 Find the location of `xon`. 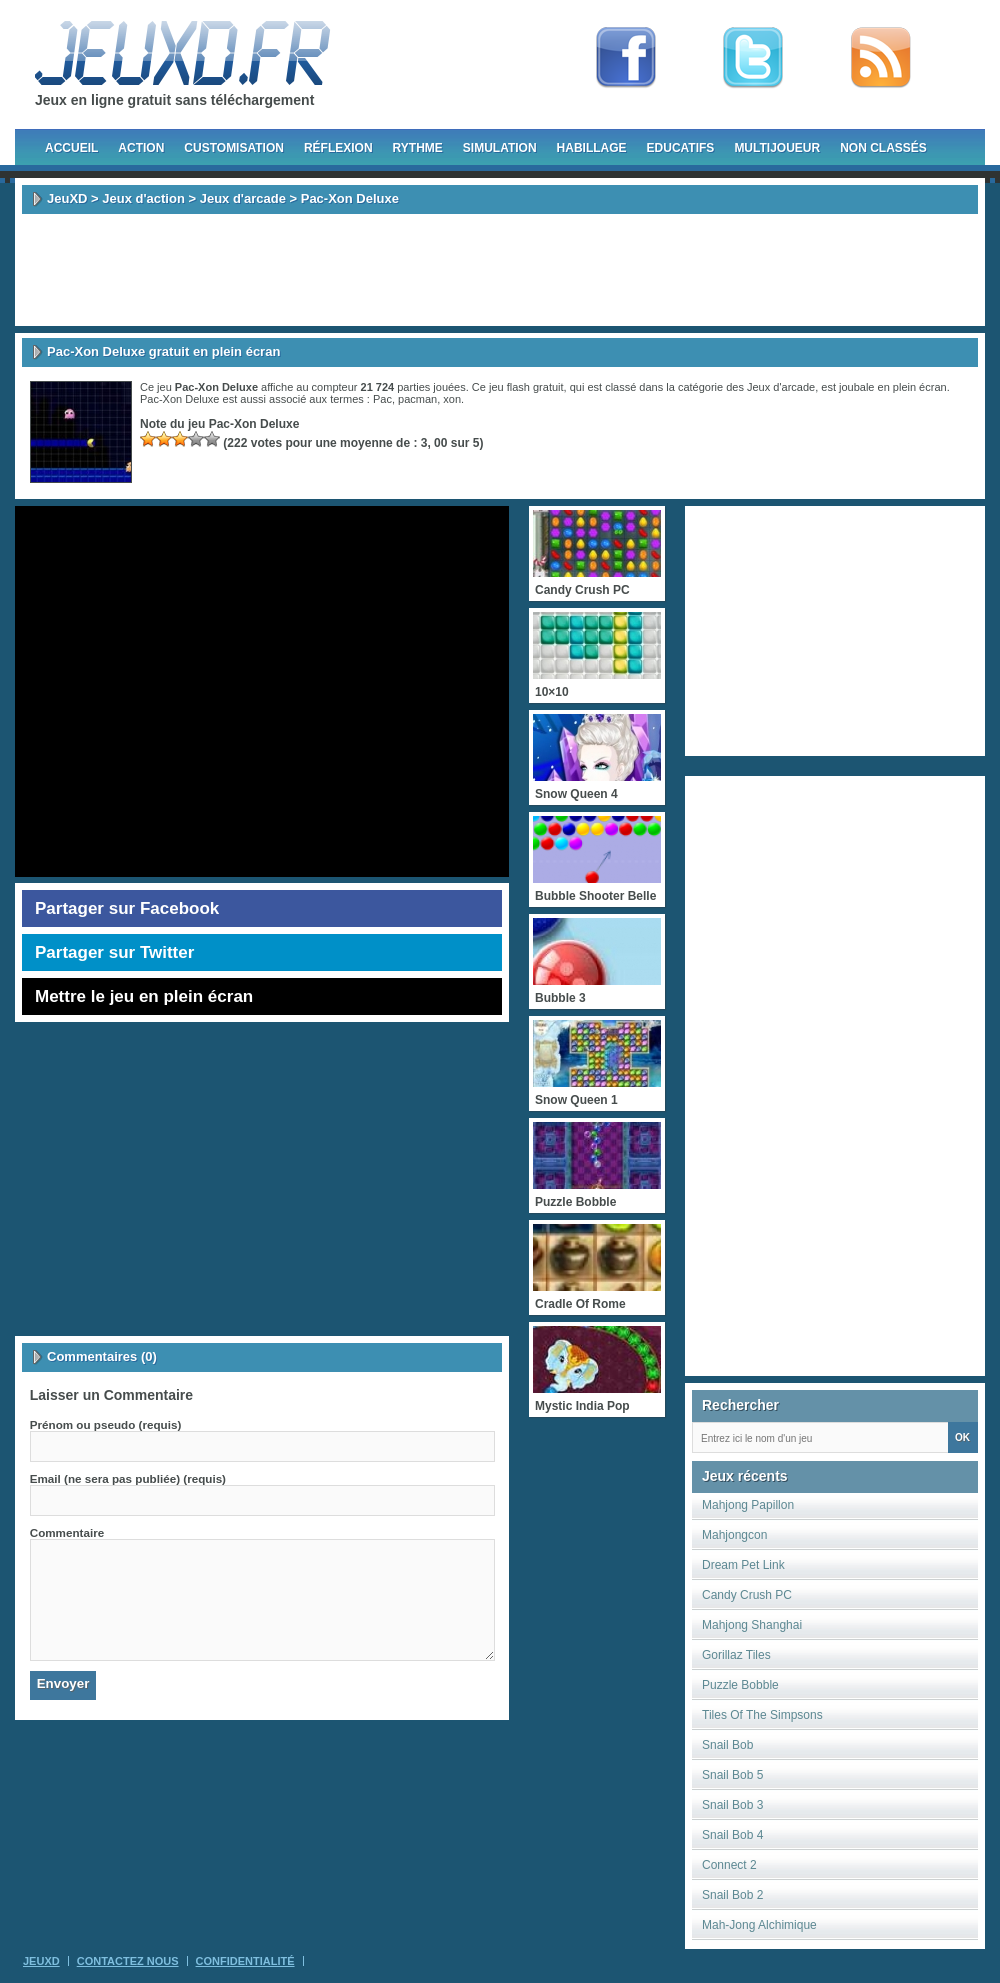

xon is located at coordinates (452, 399).